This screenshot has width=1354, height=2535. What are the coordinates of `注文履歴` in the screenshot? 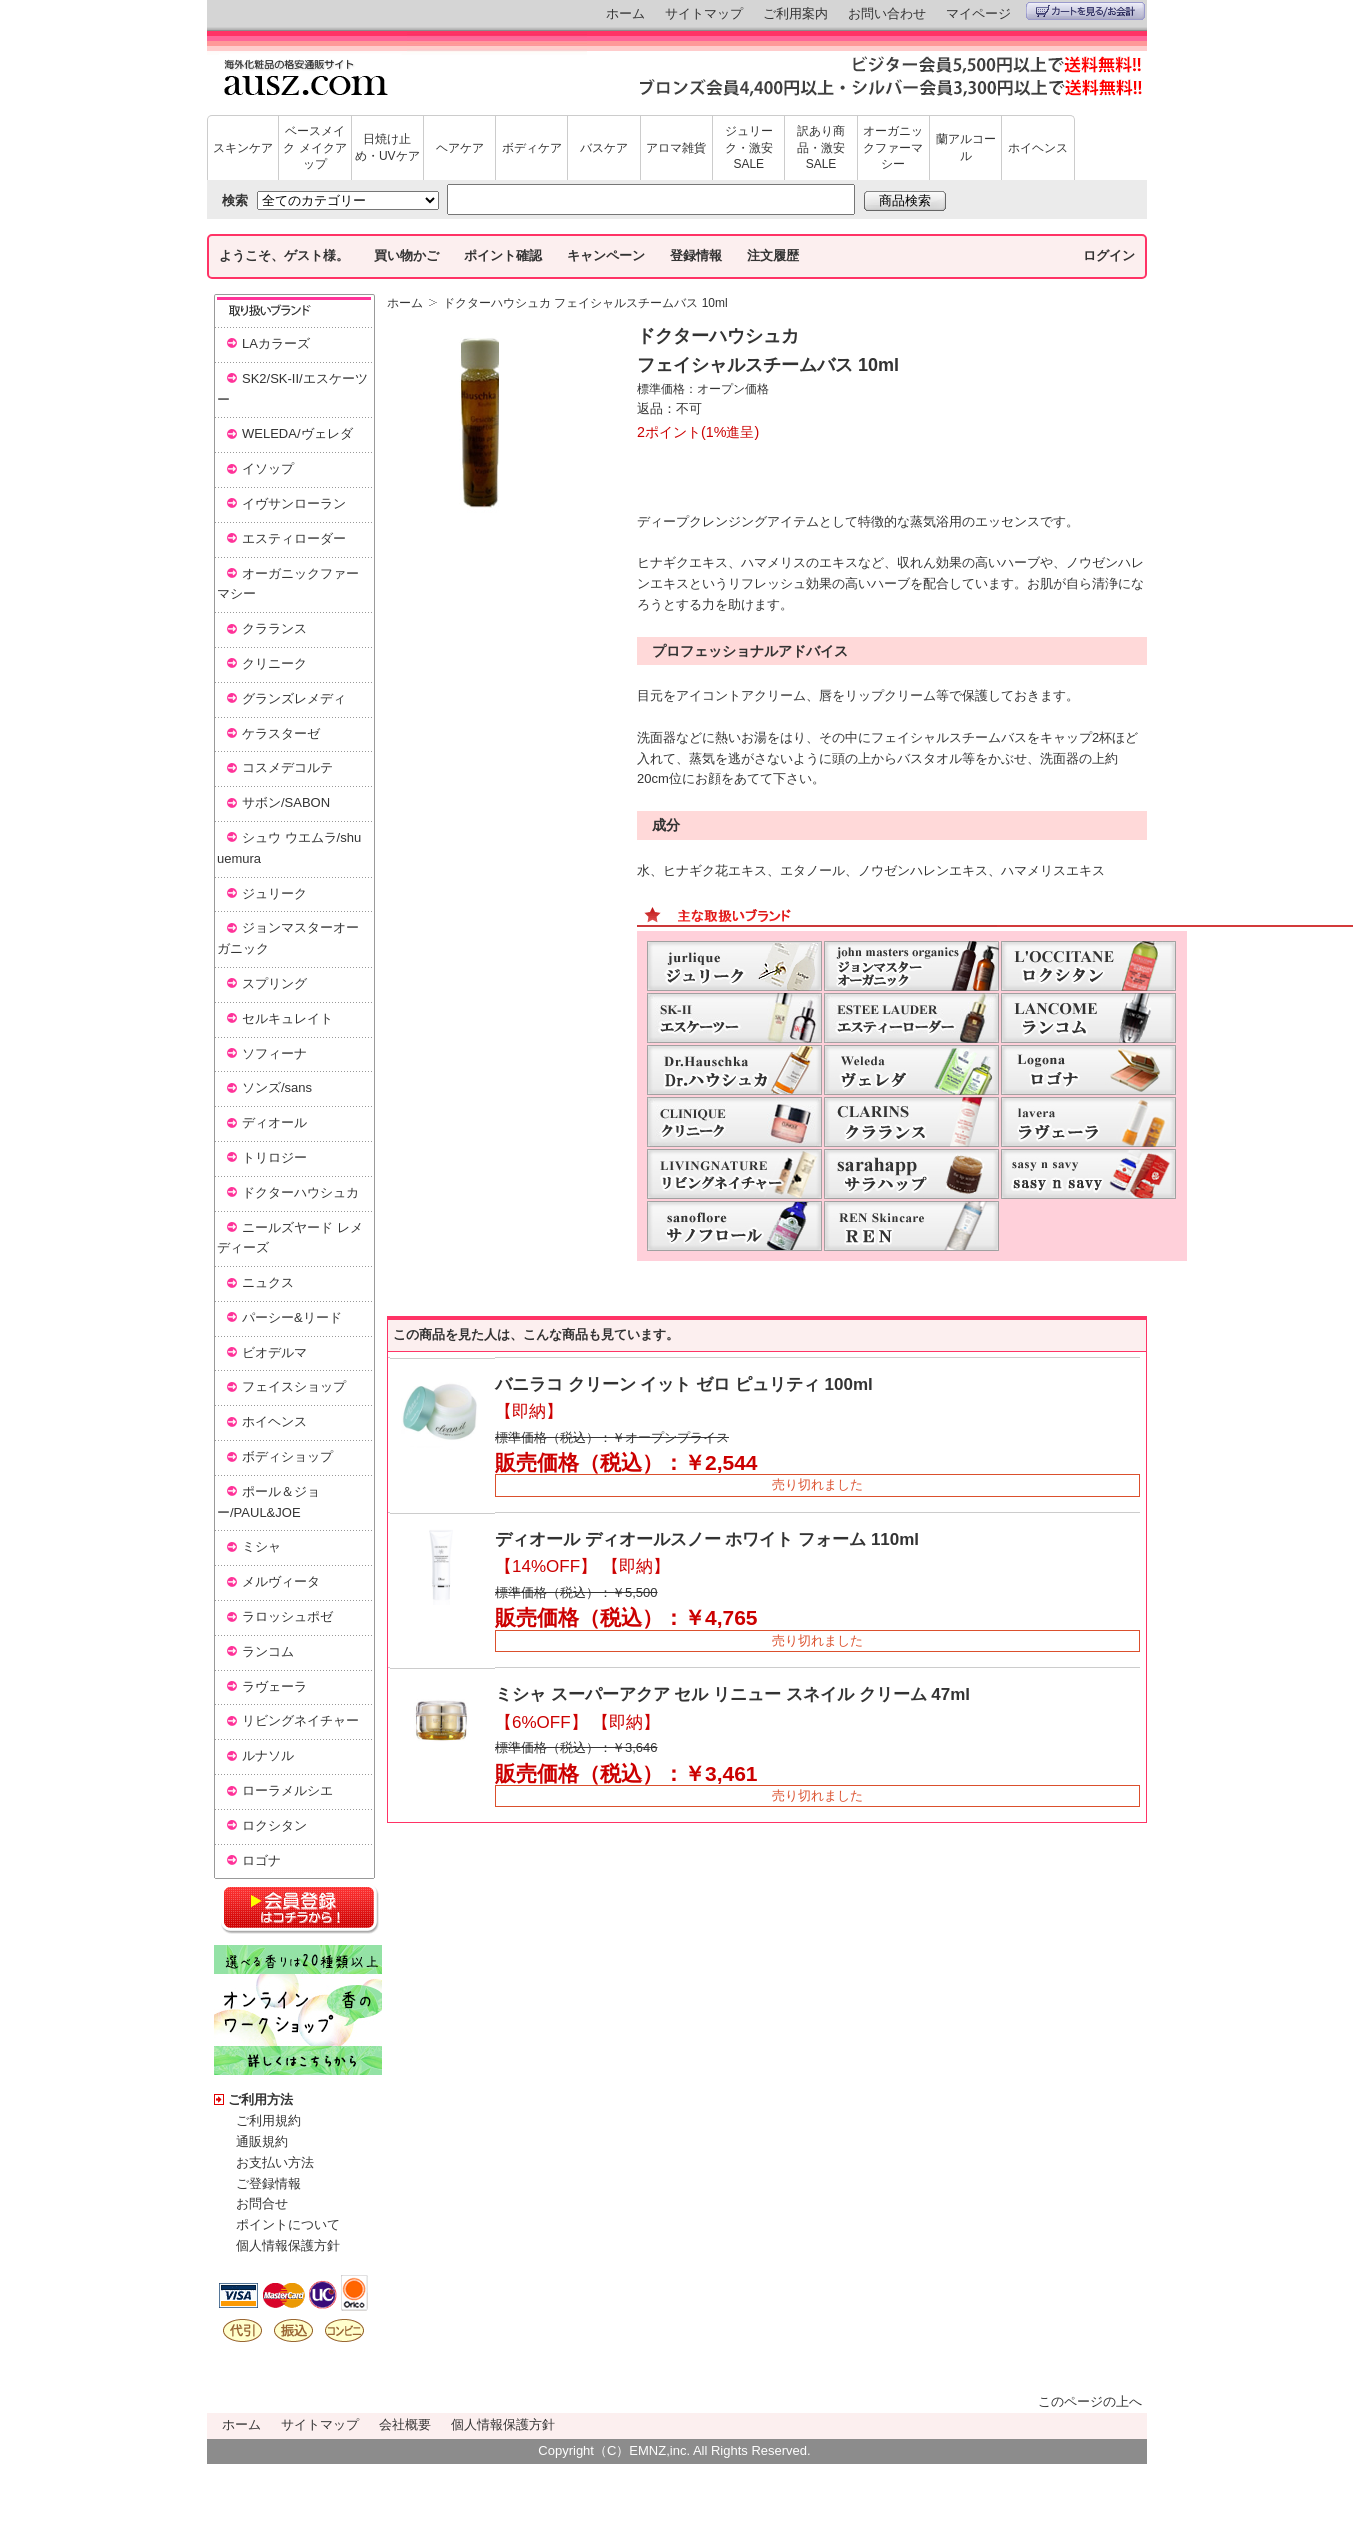 It's located at (773, 255).